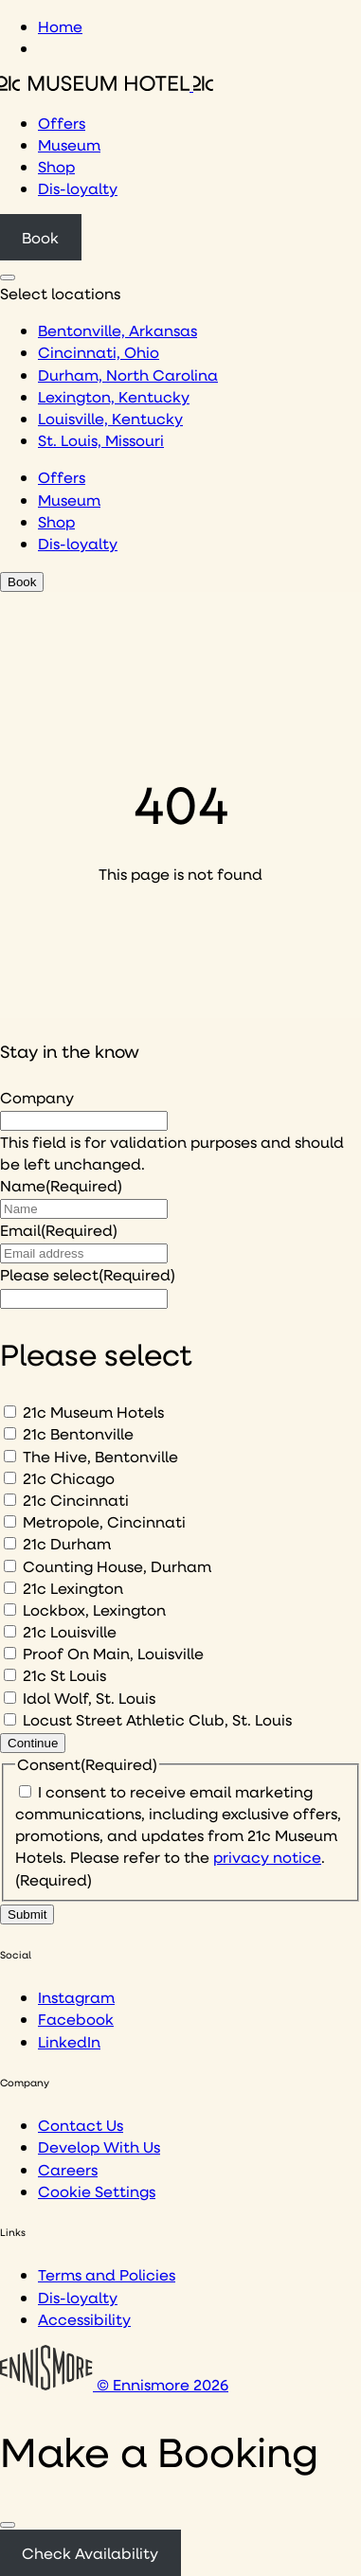 This screenshot has width=361, height=2576. Describe the element at coordinates (68, 2169) in the screenshot. I see `Careers` at that location.